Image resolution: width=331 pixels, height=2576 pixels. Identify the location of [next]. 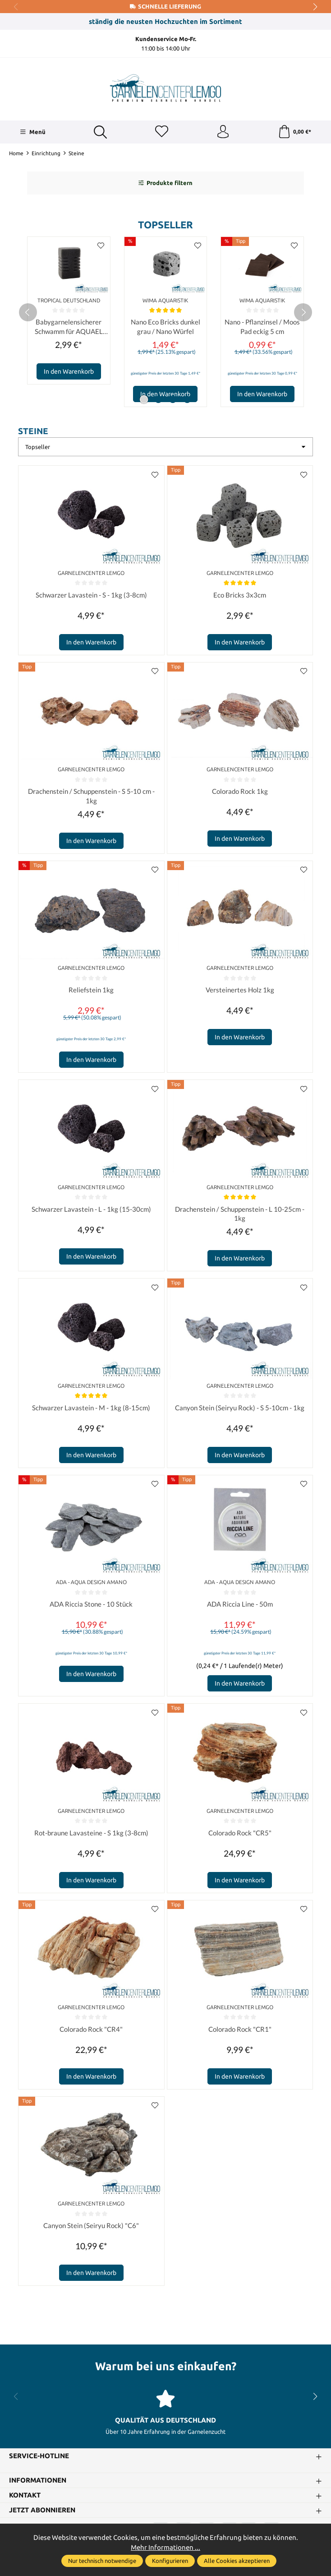
(303, 313).